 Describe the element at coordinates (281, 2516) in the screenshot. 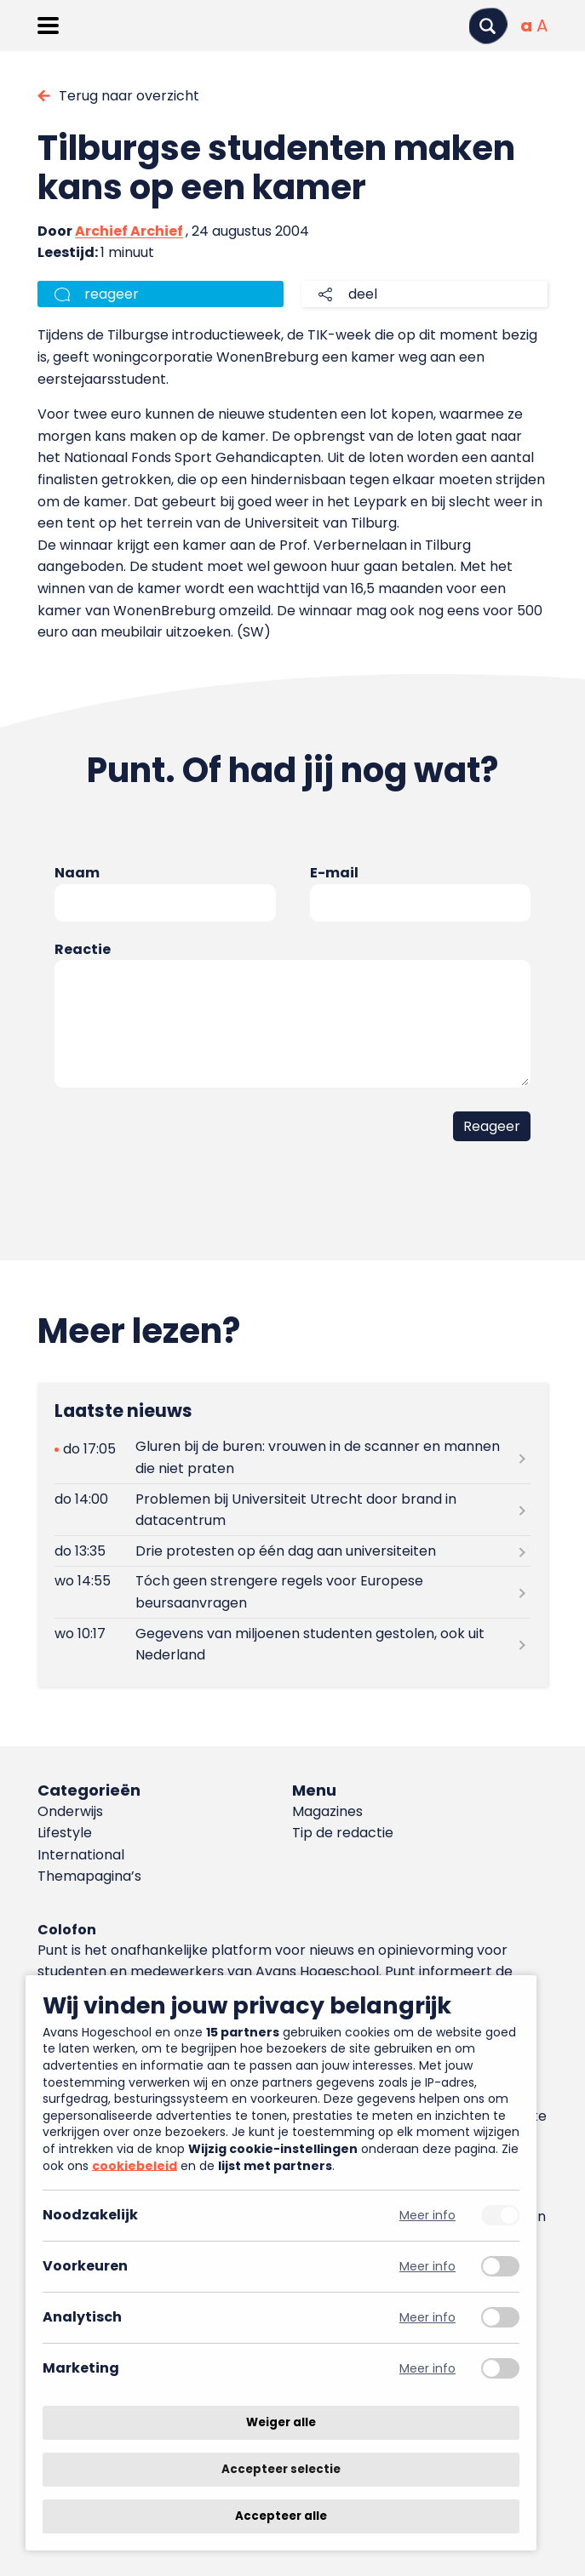

I see `Accepteer alle` at that location.